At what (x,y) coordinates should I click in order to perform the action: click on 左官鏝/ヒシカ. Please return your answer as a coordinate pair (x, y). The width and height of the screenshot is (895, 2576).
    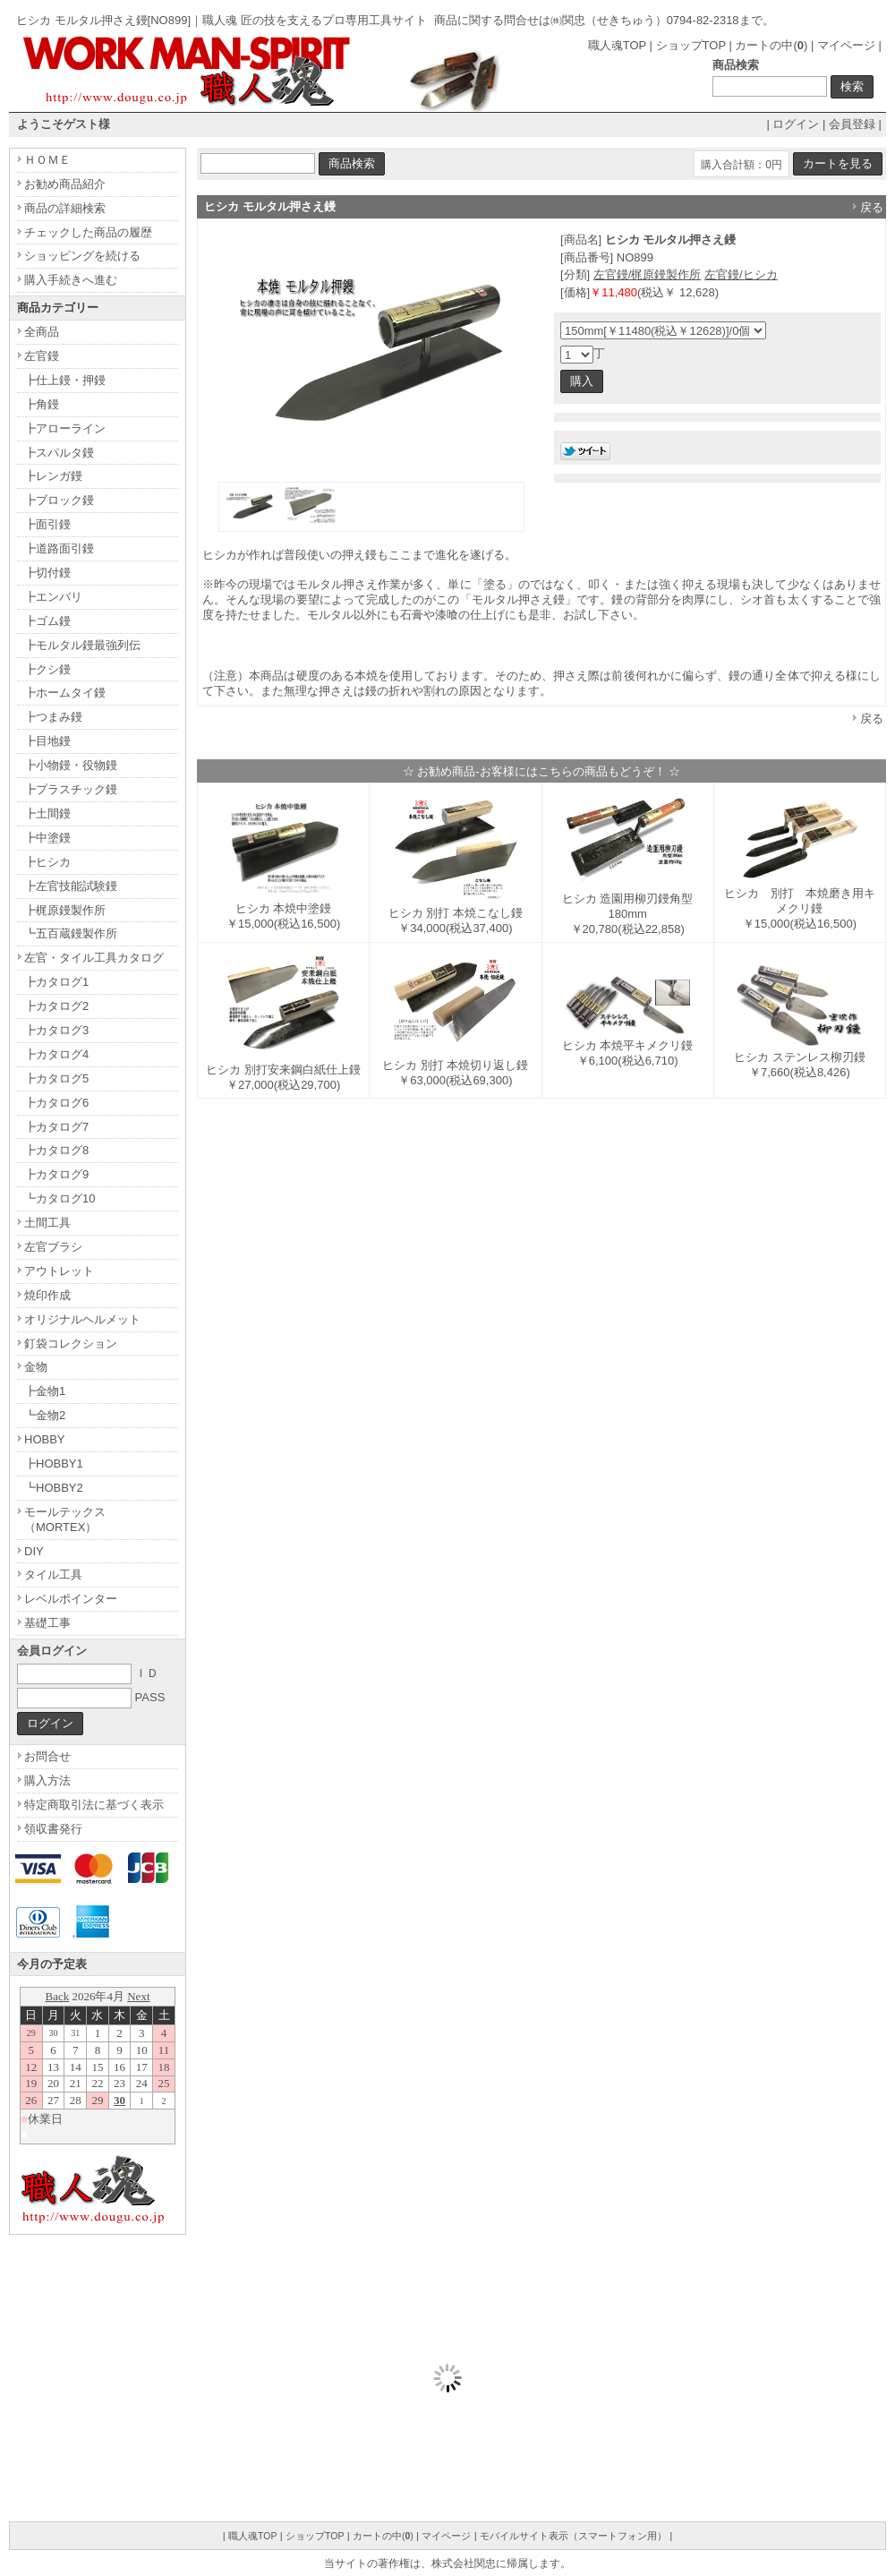
    Looking at the image, I should click on (741, 274).